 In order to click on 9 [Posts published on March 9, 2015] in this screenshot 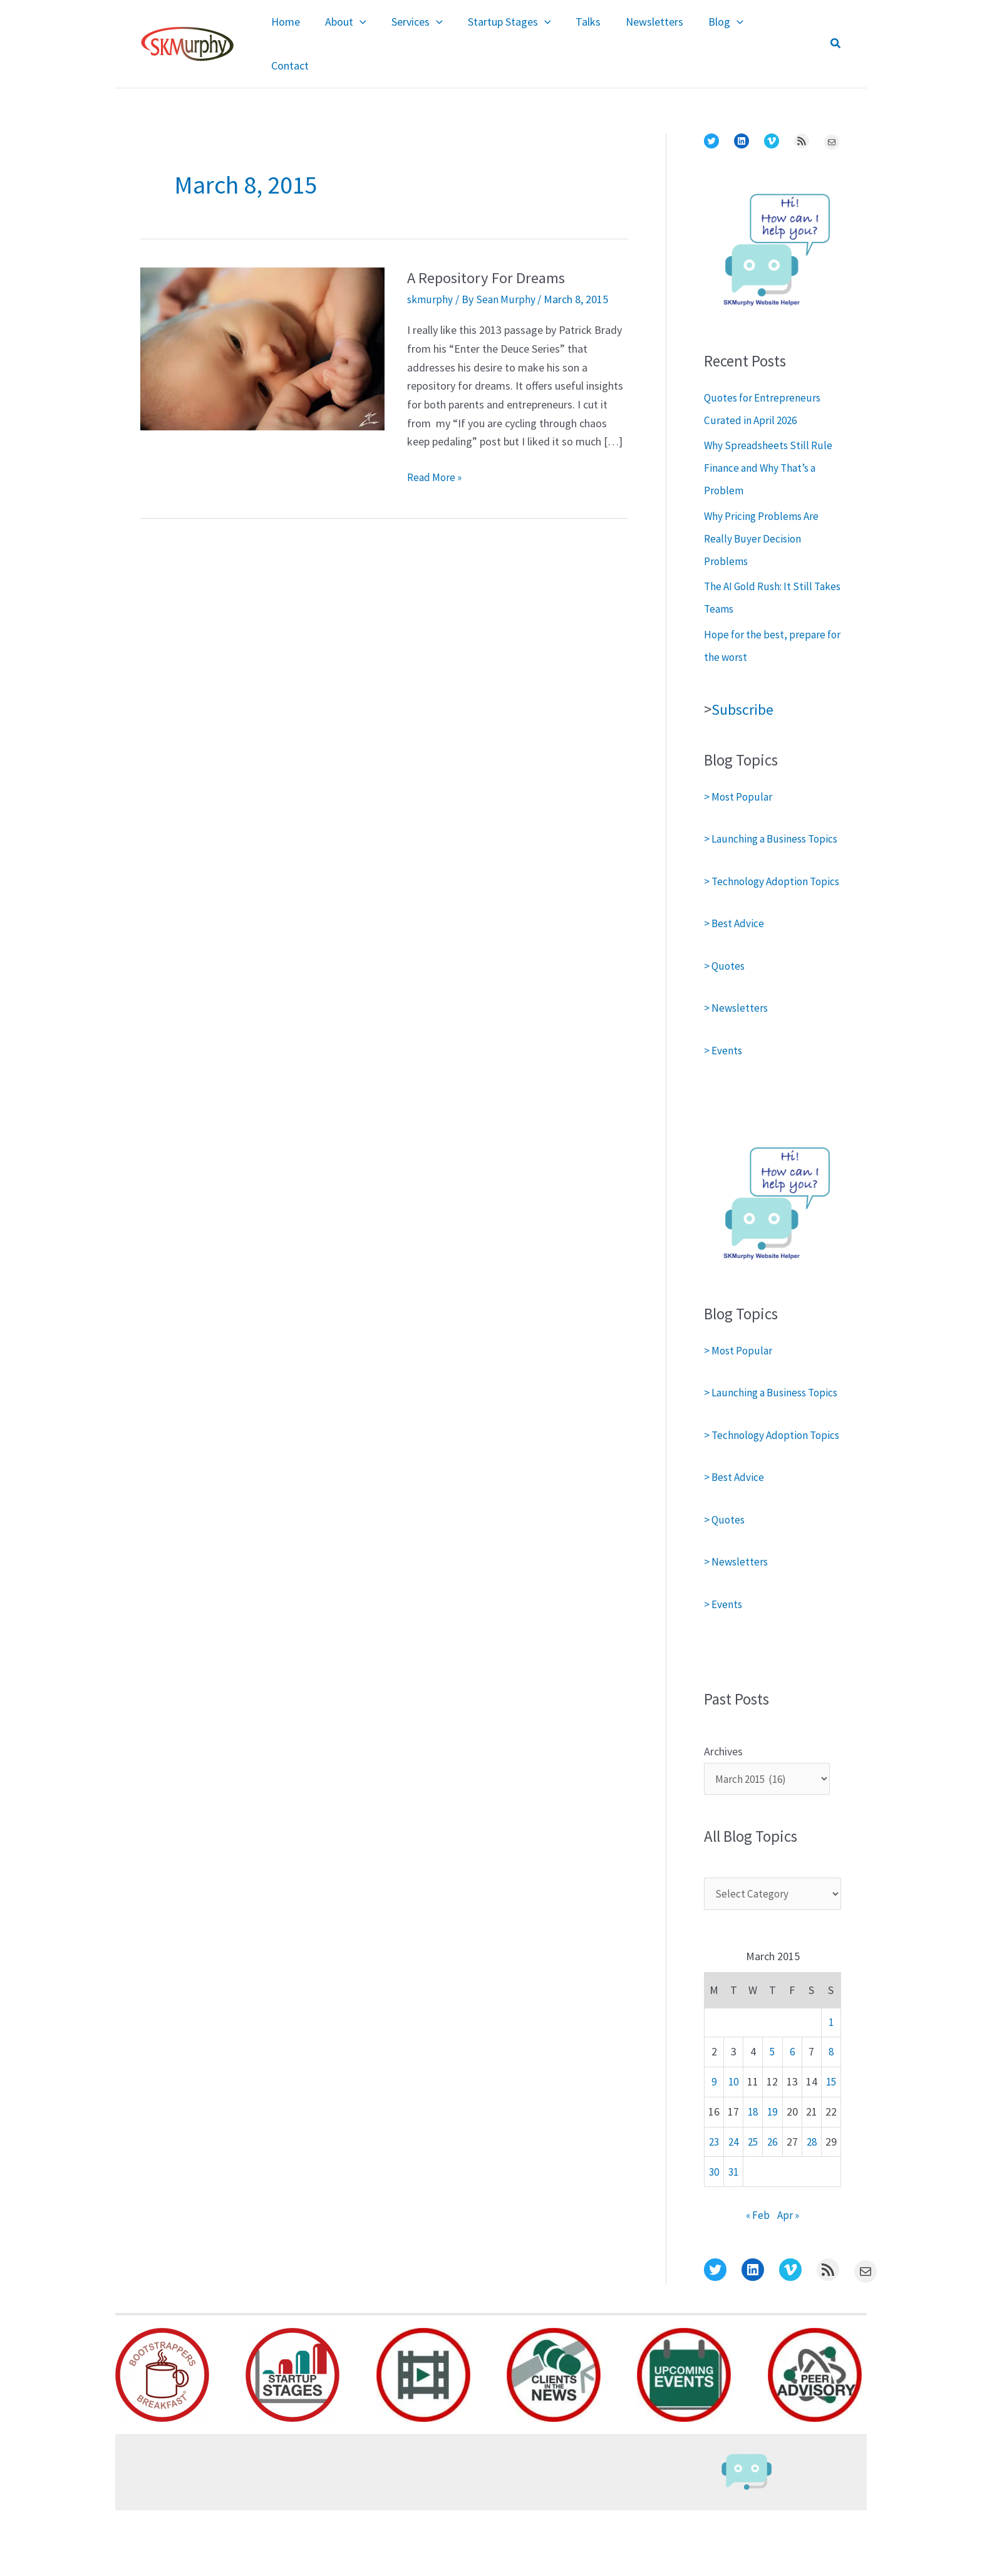, I will do `click(714, 2148)`.